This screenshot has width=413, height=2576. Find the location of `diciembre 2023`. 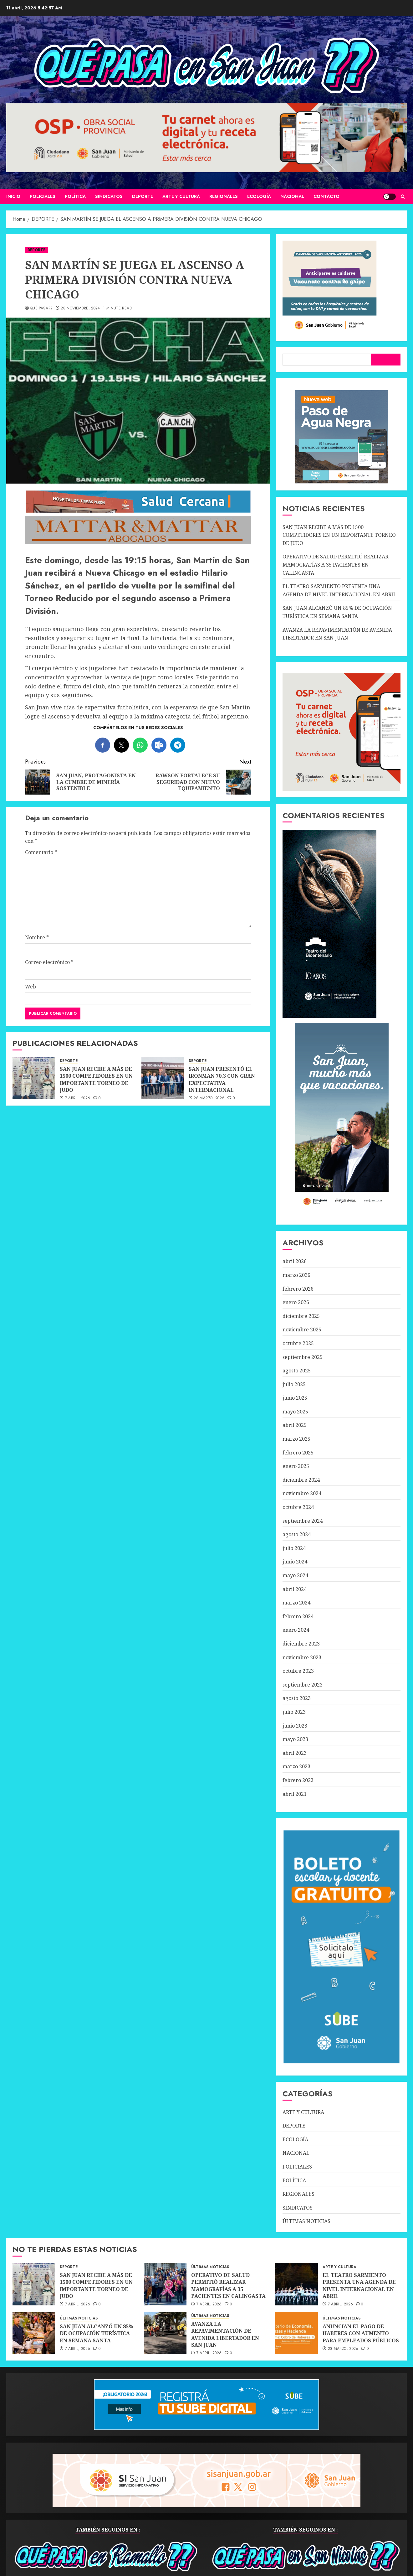

diciembre 2023 is located at coordinates (301, 1643).